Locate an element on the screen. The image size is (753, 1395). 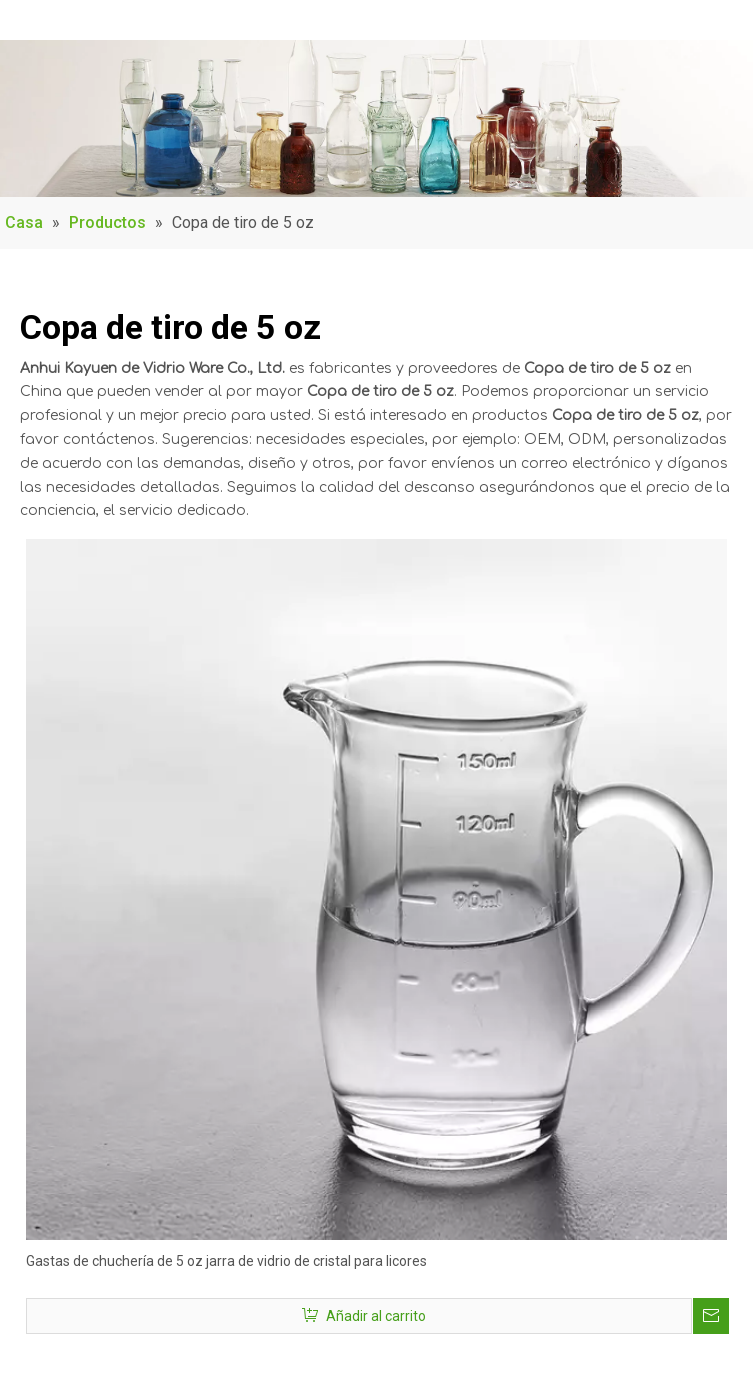
Gastas de chuchería de 5 oz jarra de vidrio de cristal para licores is located at coordinates (226, 1261).